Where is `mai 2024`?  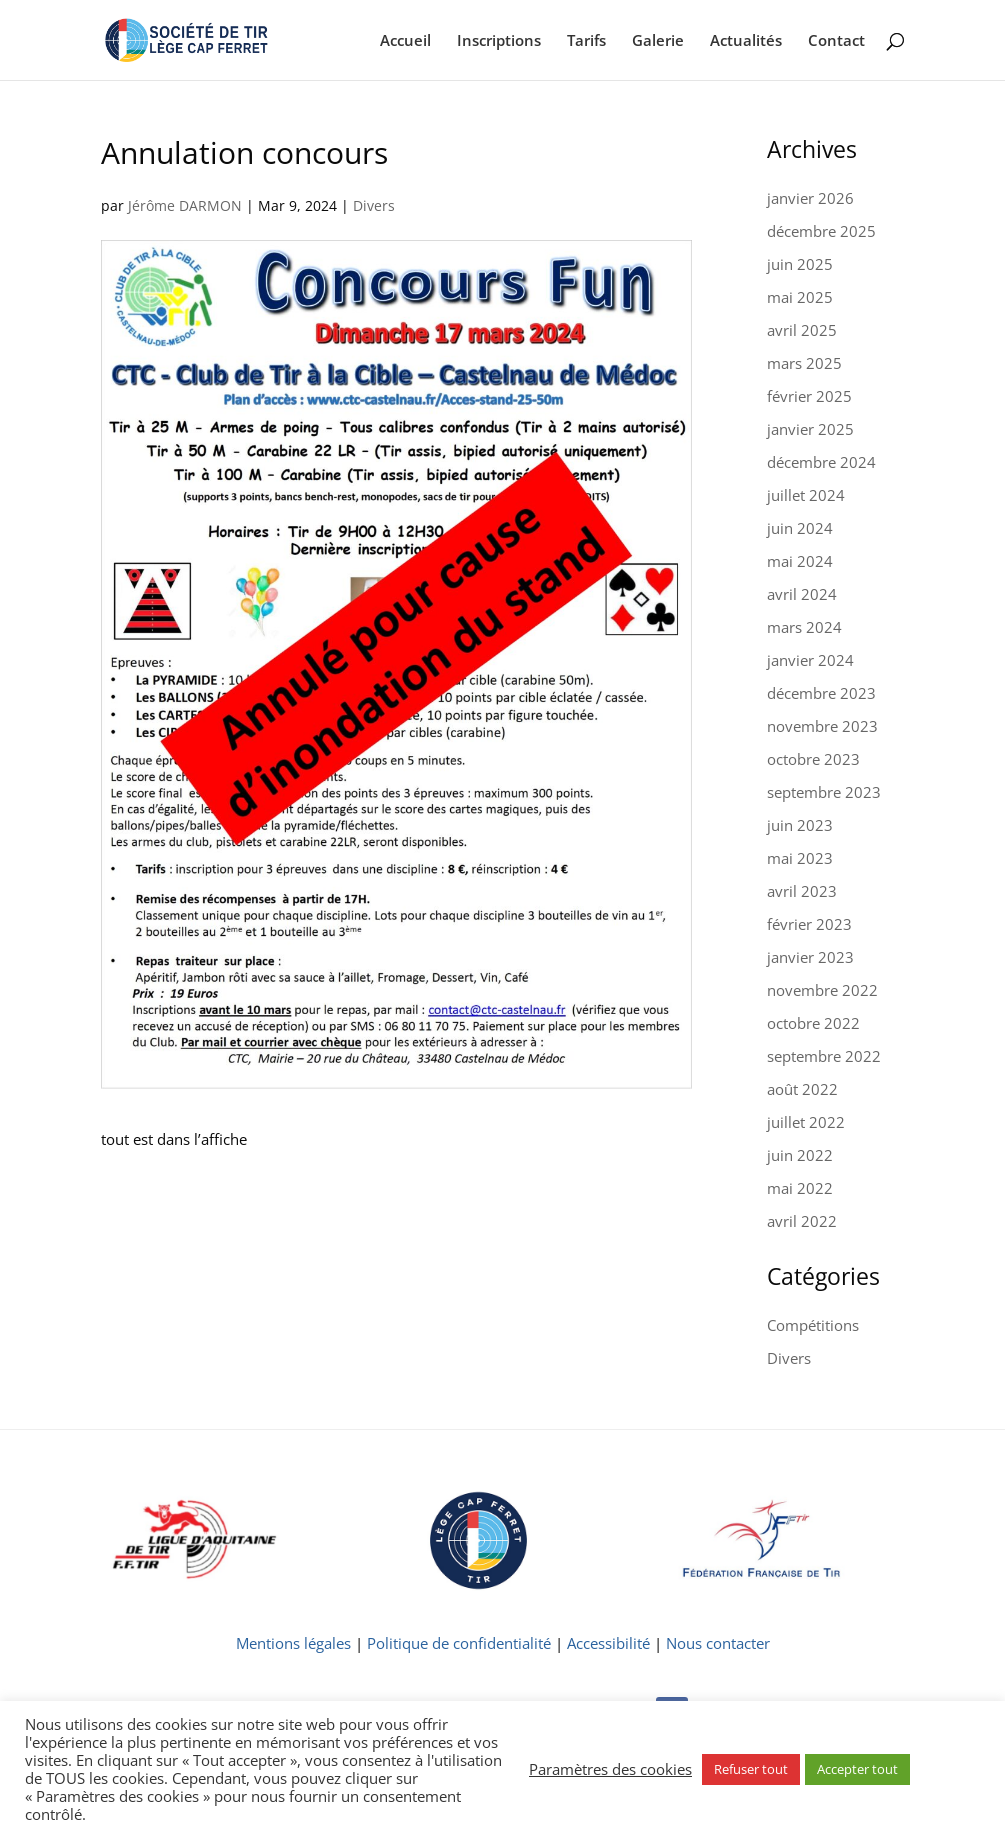
mai 2024 is located at coordinates (800, 561).